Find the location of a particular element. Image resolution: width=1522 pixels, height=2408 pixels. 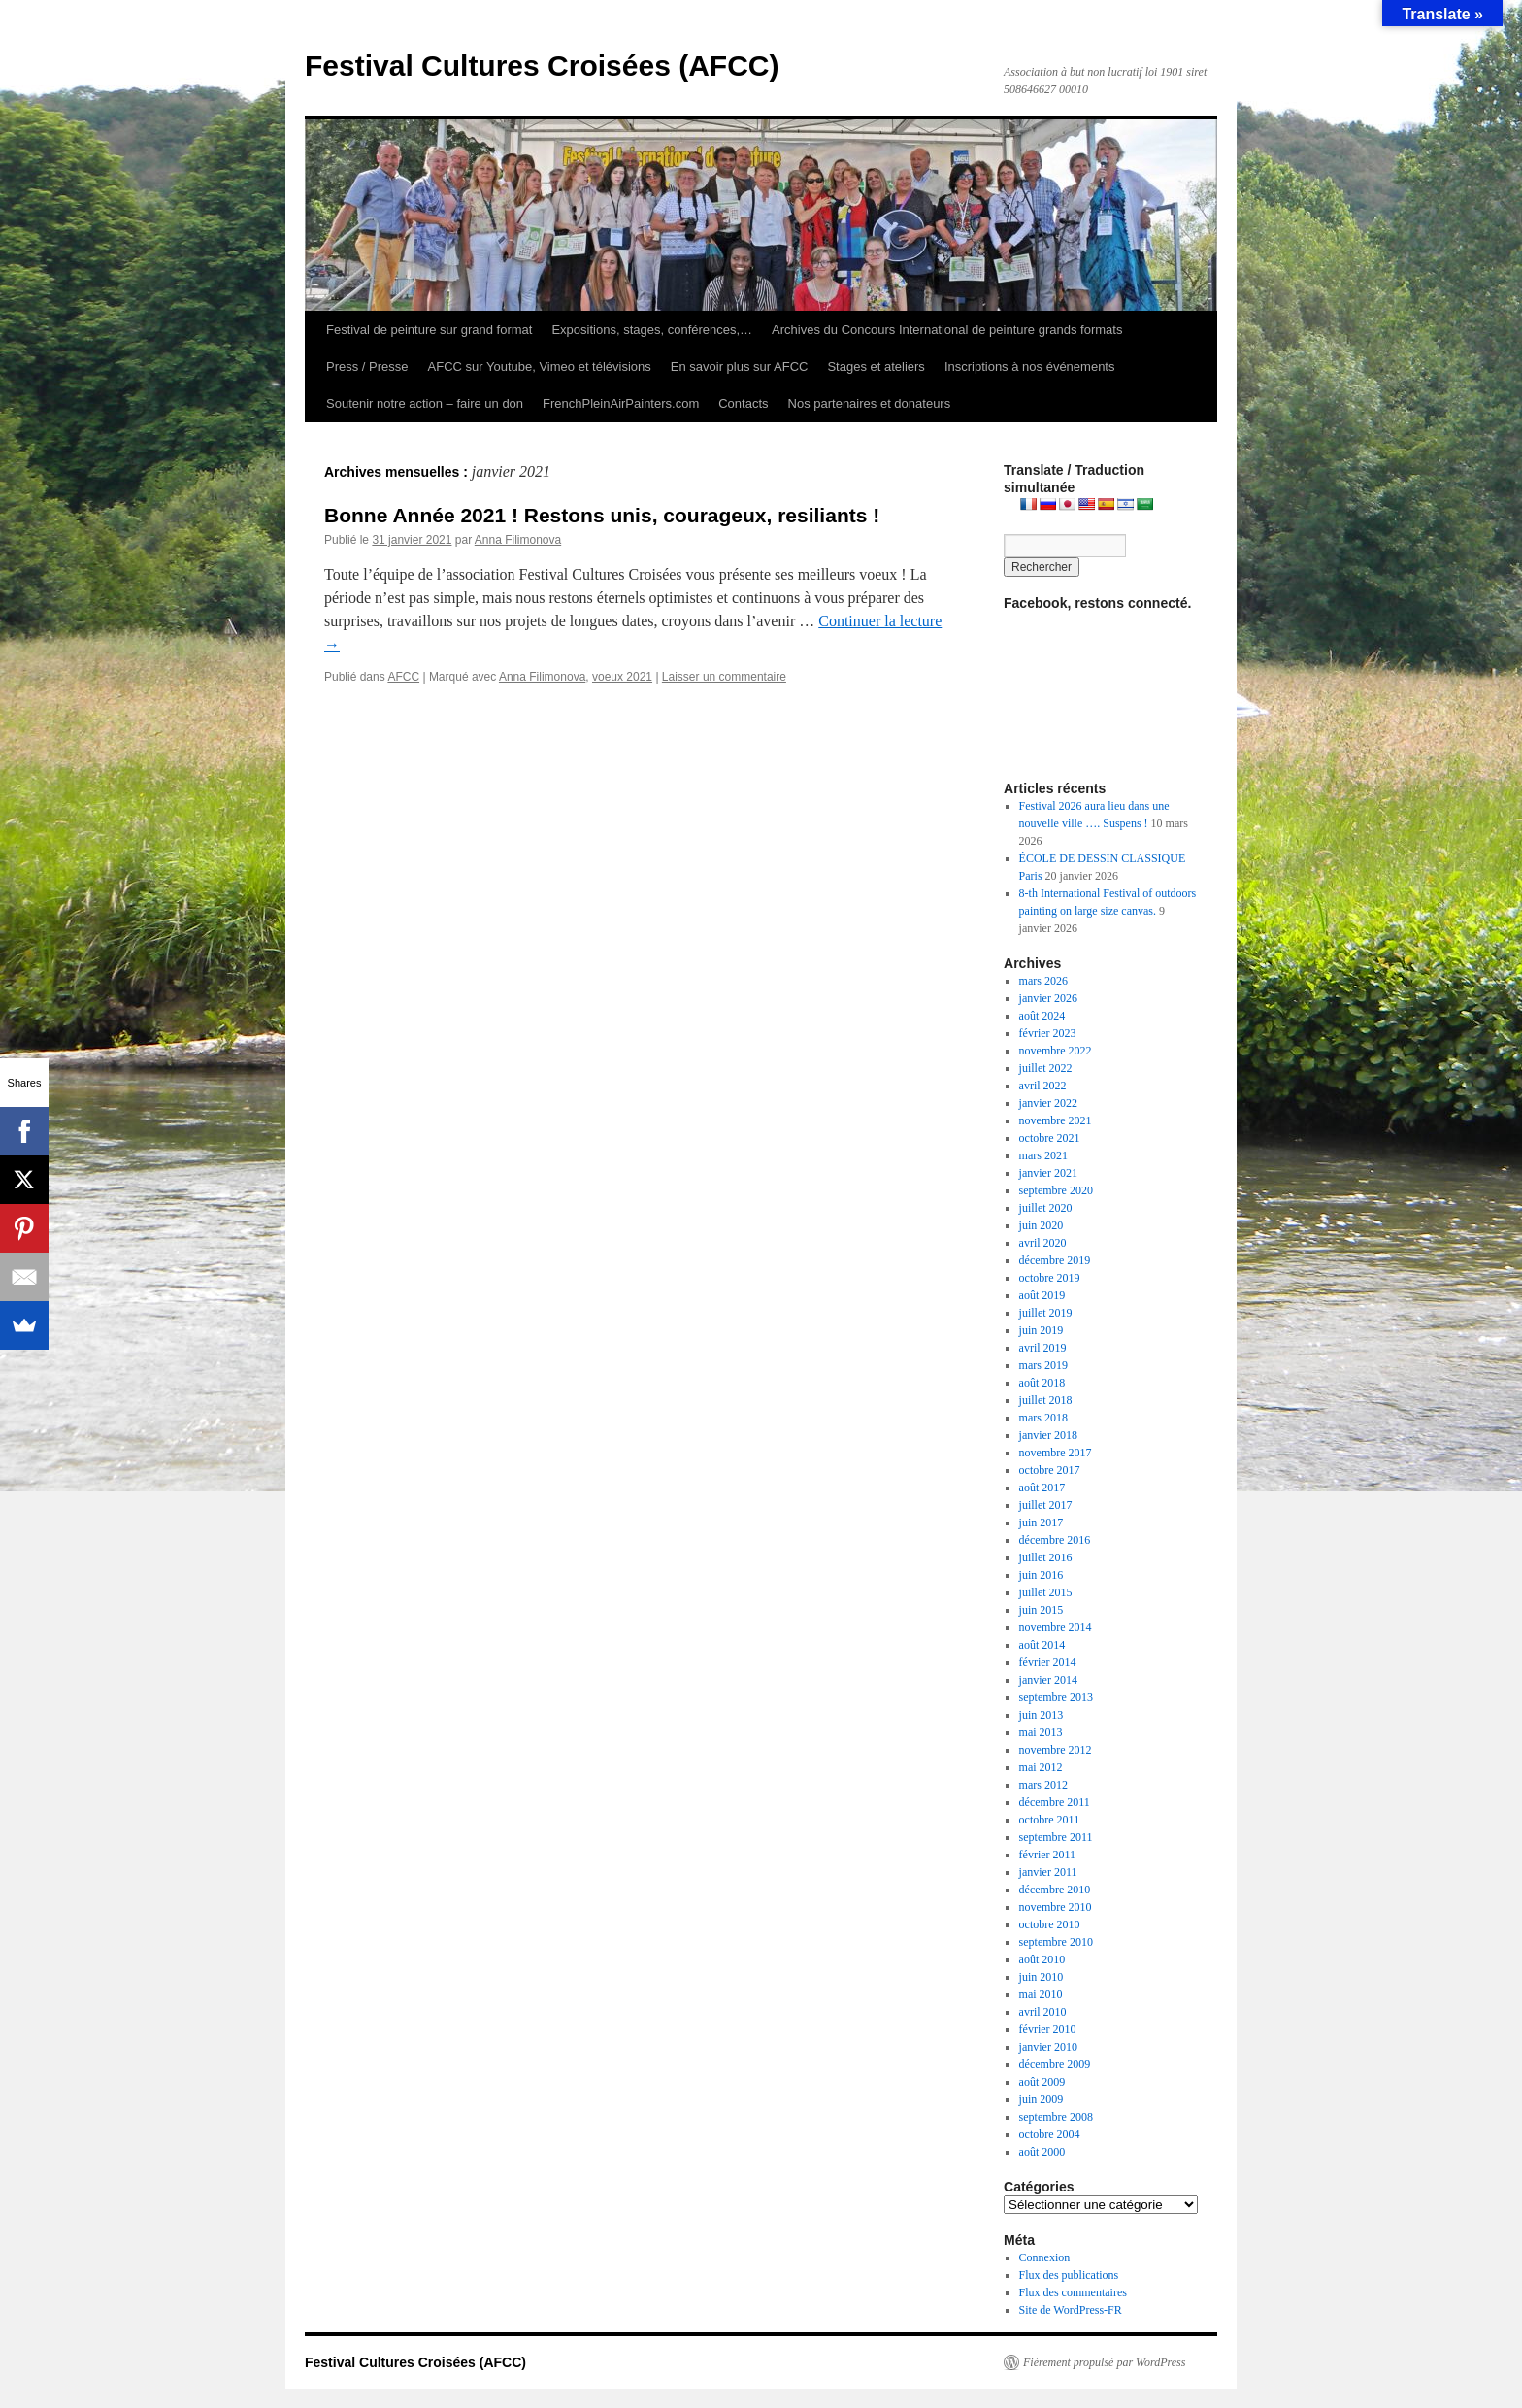

juillet 2016 is located at coordinates (1046, 1557).